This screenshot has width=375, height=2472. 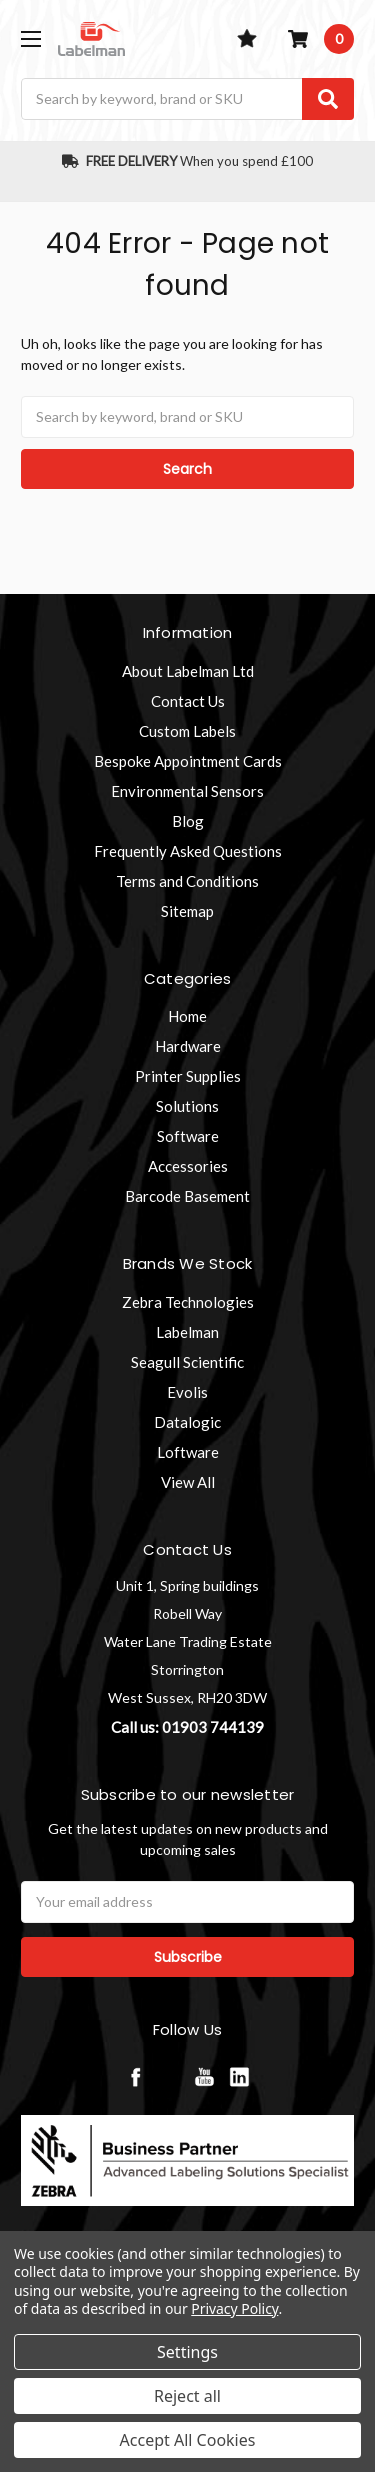 What do you see at coordinates (187, 1106) in the screenshot?
I see `Solutions` at bounding box center [187, 1106].